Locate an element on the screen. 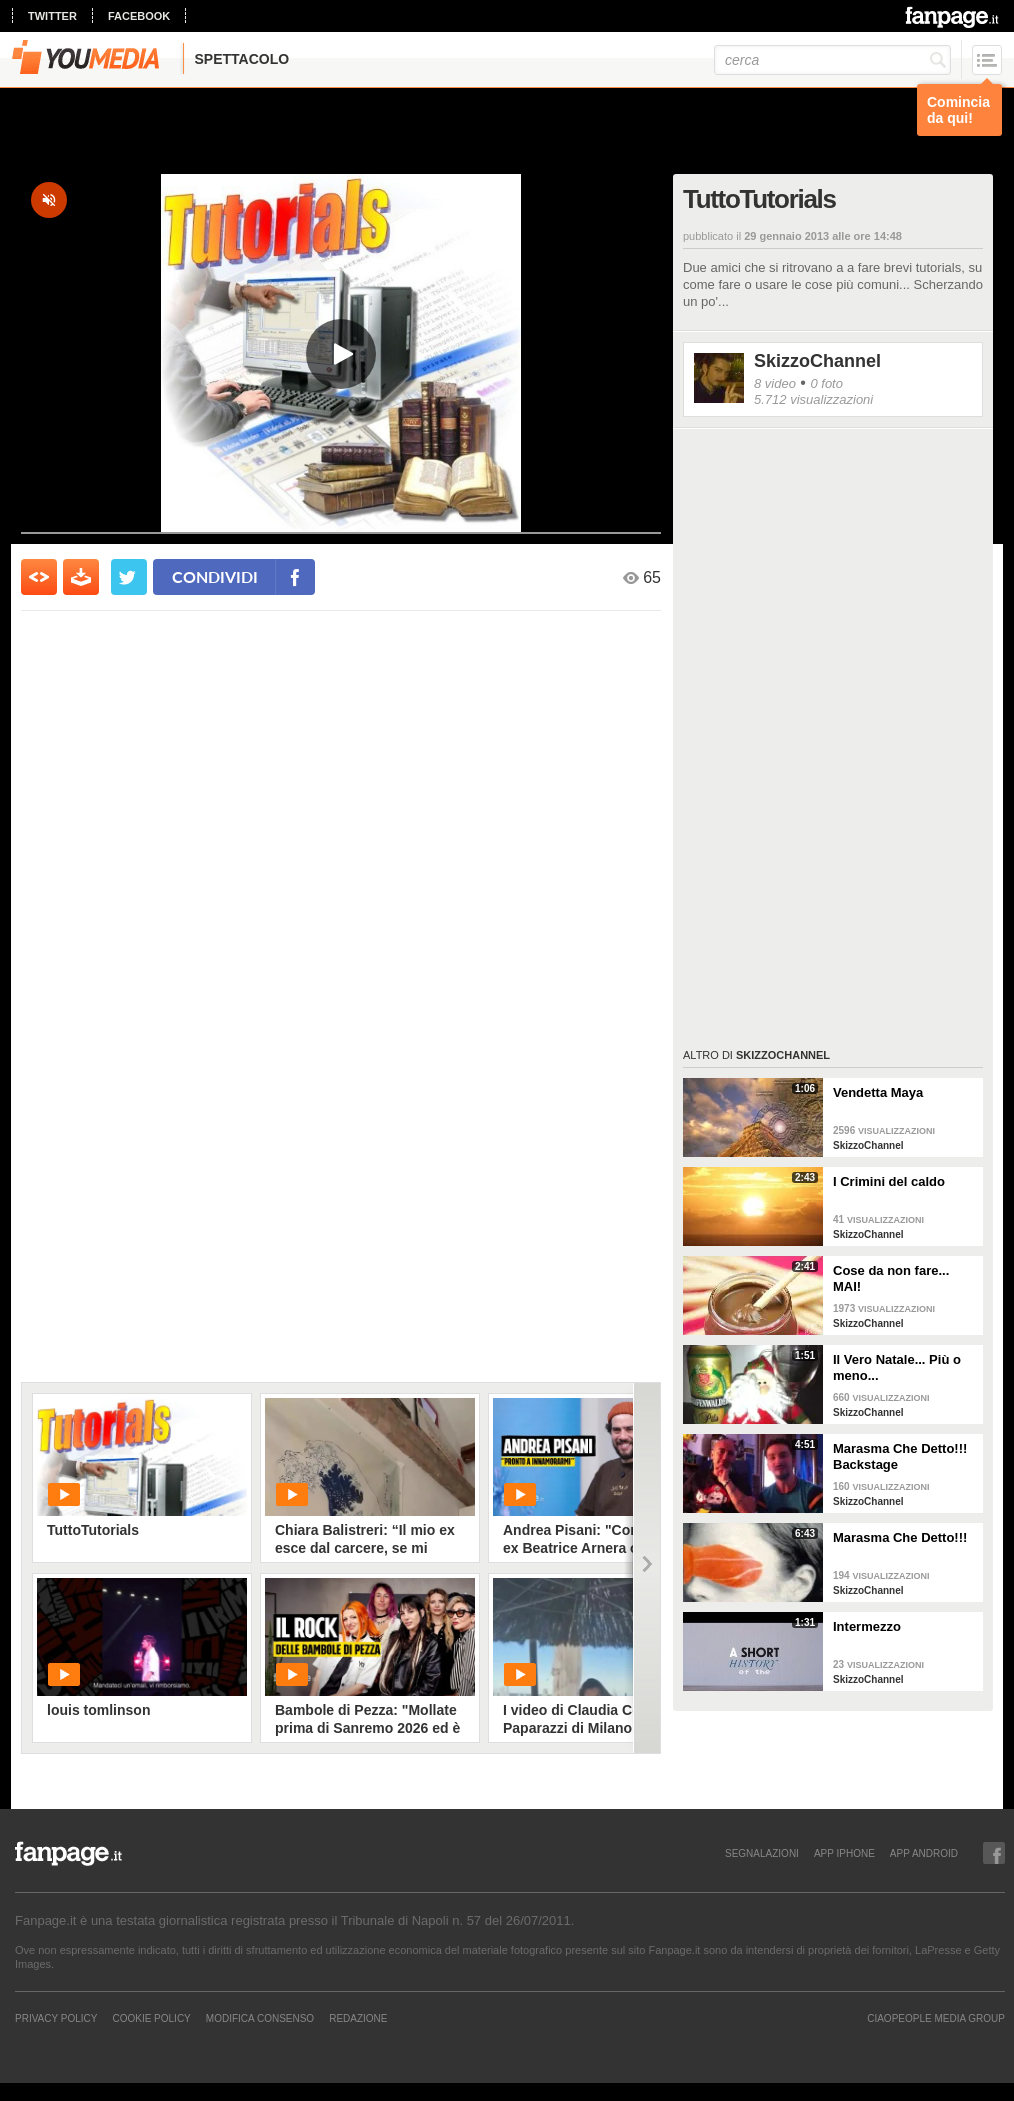  Cose da non fare... MAI! is located at coordinates (891, 1278).